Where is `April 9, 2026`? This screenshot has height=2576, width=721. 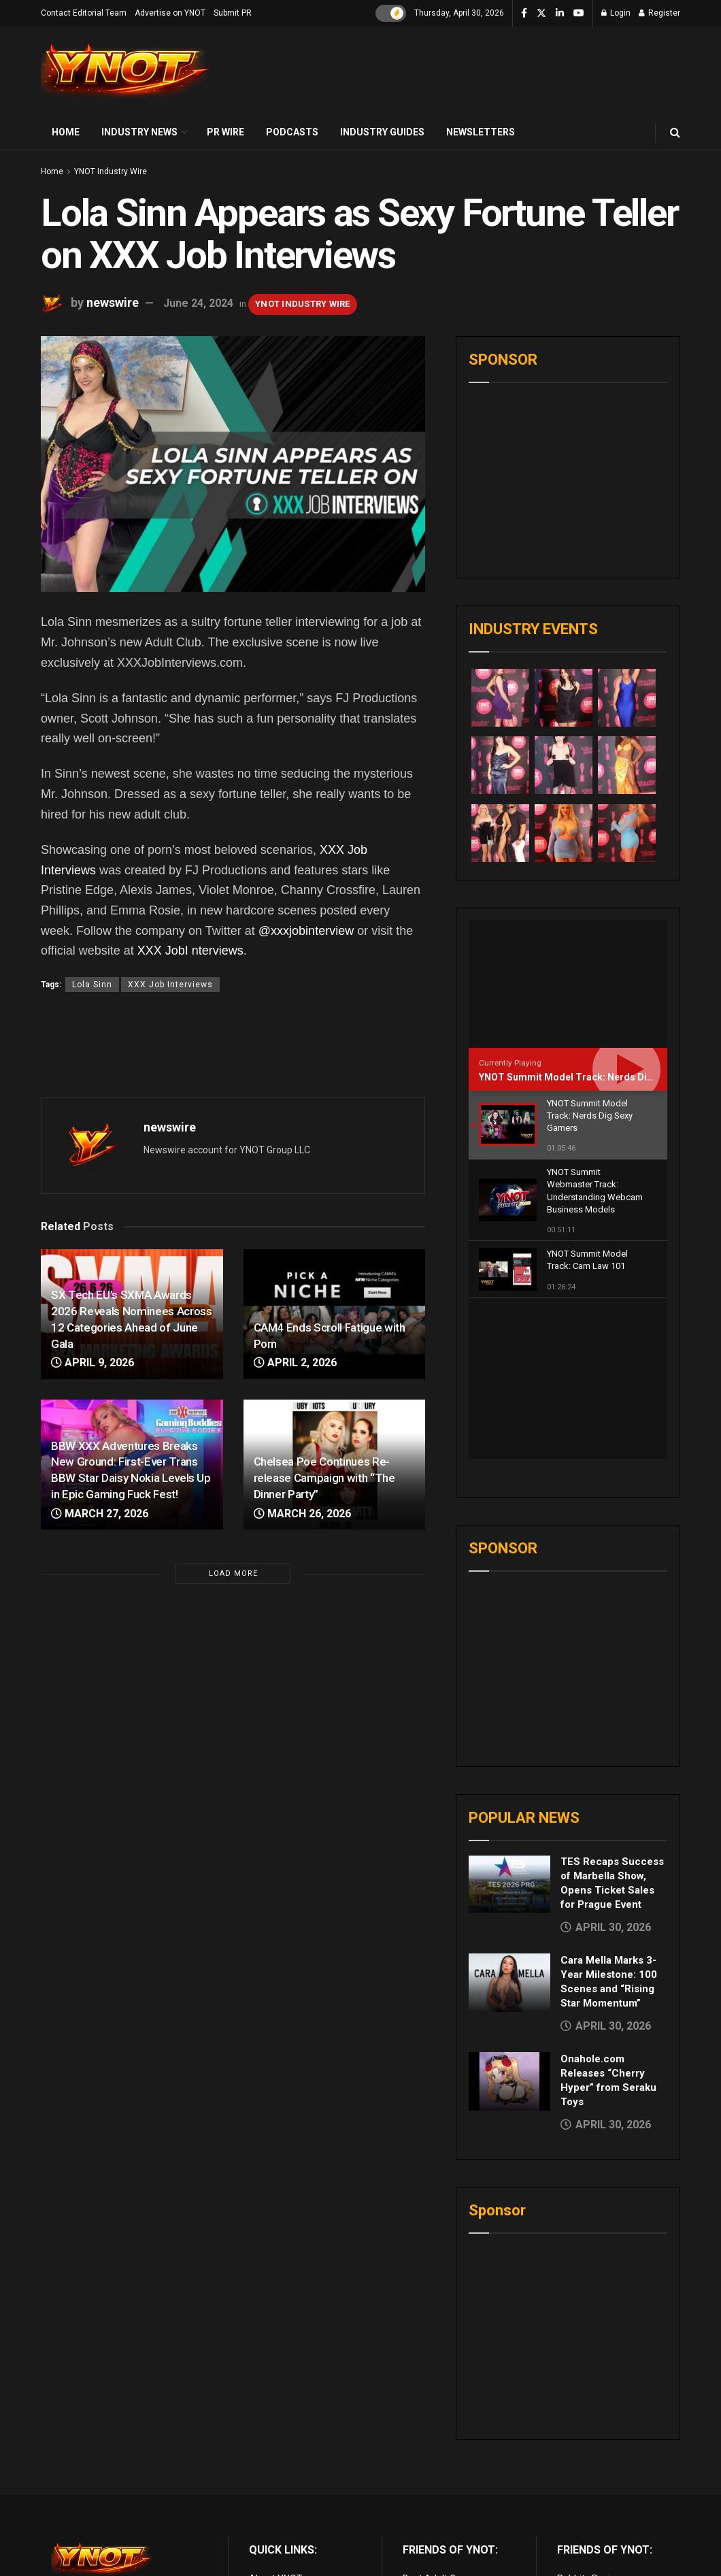 April 9, 2026 is located at coordinates (92, 1362).